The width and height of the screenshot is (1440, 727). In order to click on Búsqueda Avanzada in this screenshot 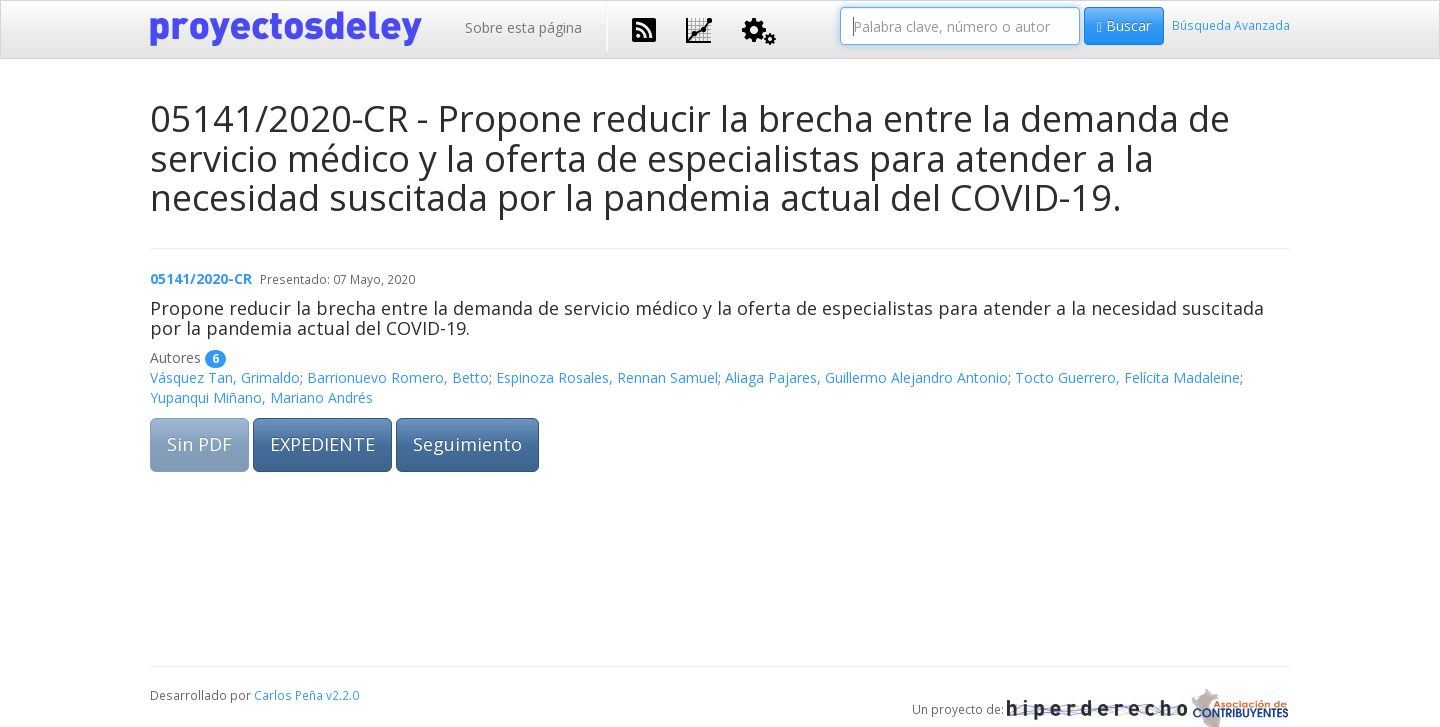, I will do `click(1231, 25)`.